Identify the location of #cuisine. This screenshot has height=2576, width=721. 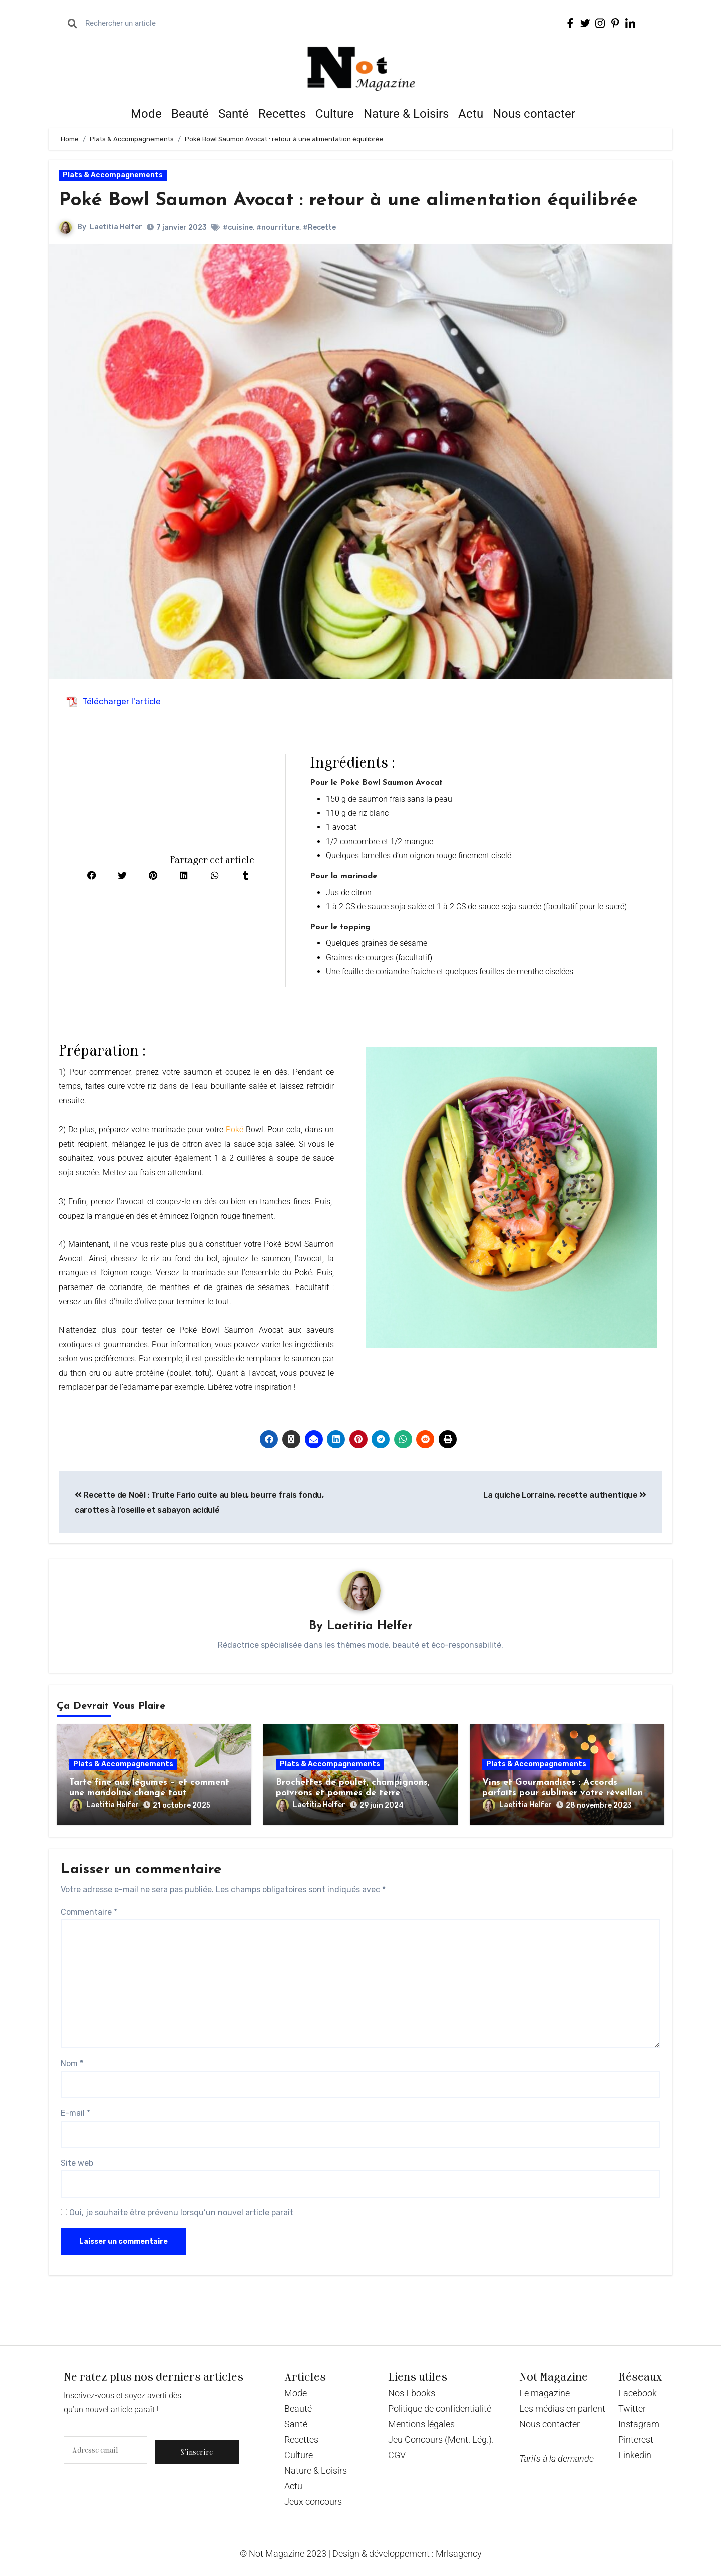
(238, 227).